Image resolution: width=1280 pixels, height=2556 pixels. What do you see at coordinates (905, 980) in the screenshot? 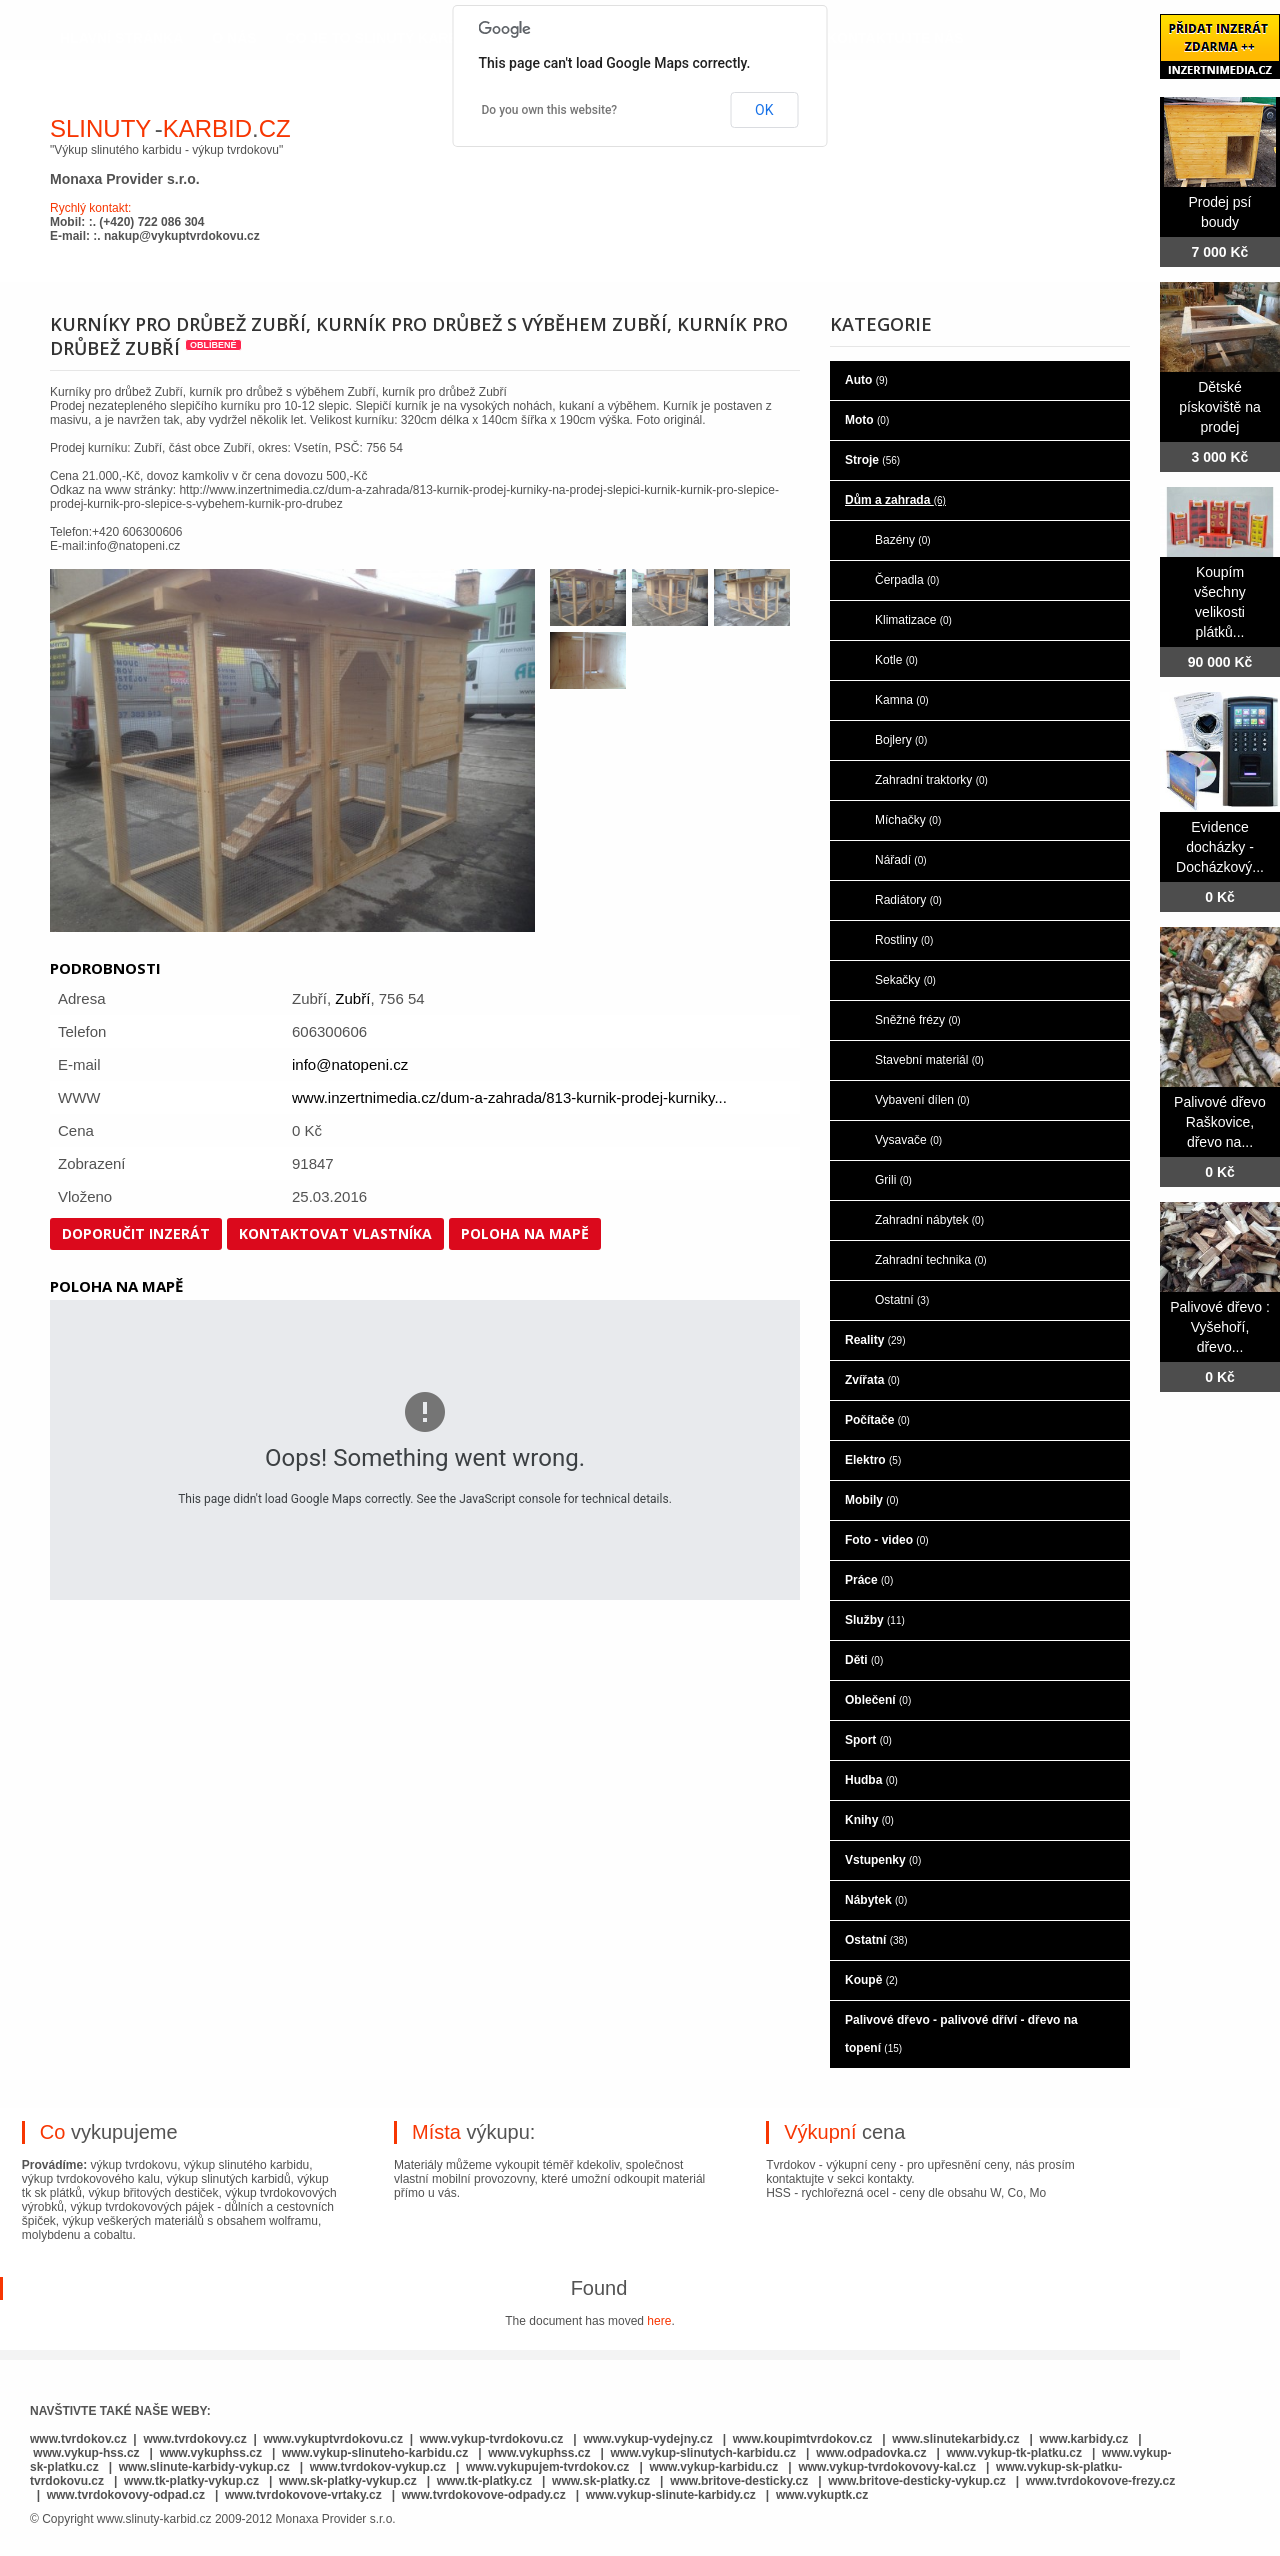
I see `Sekačky` at bounding box center [905, 980].